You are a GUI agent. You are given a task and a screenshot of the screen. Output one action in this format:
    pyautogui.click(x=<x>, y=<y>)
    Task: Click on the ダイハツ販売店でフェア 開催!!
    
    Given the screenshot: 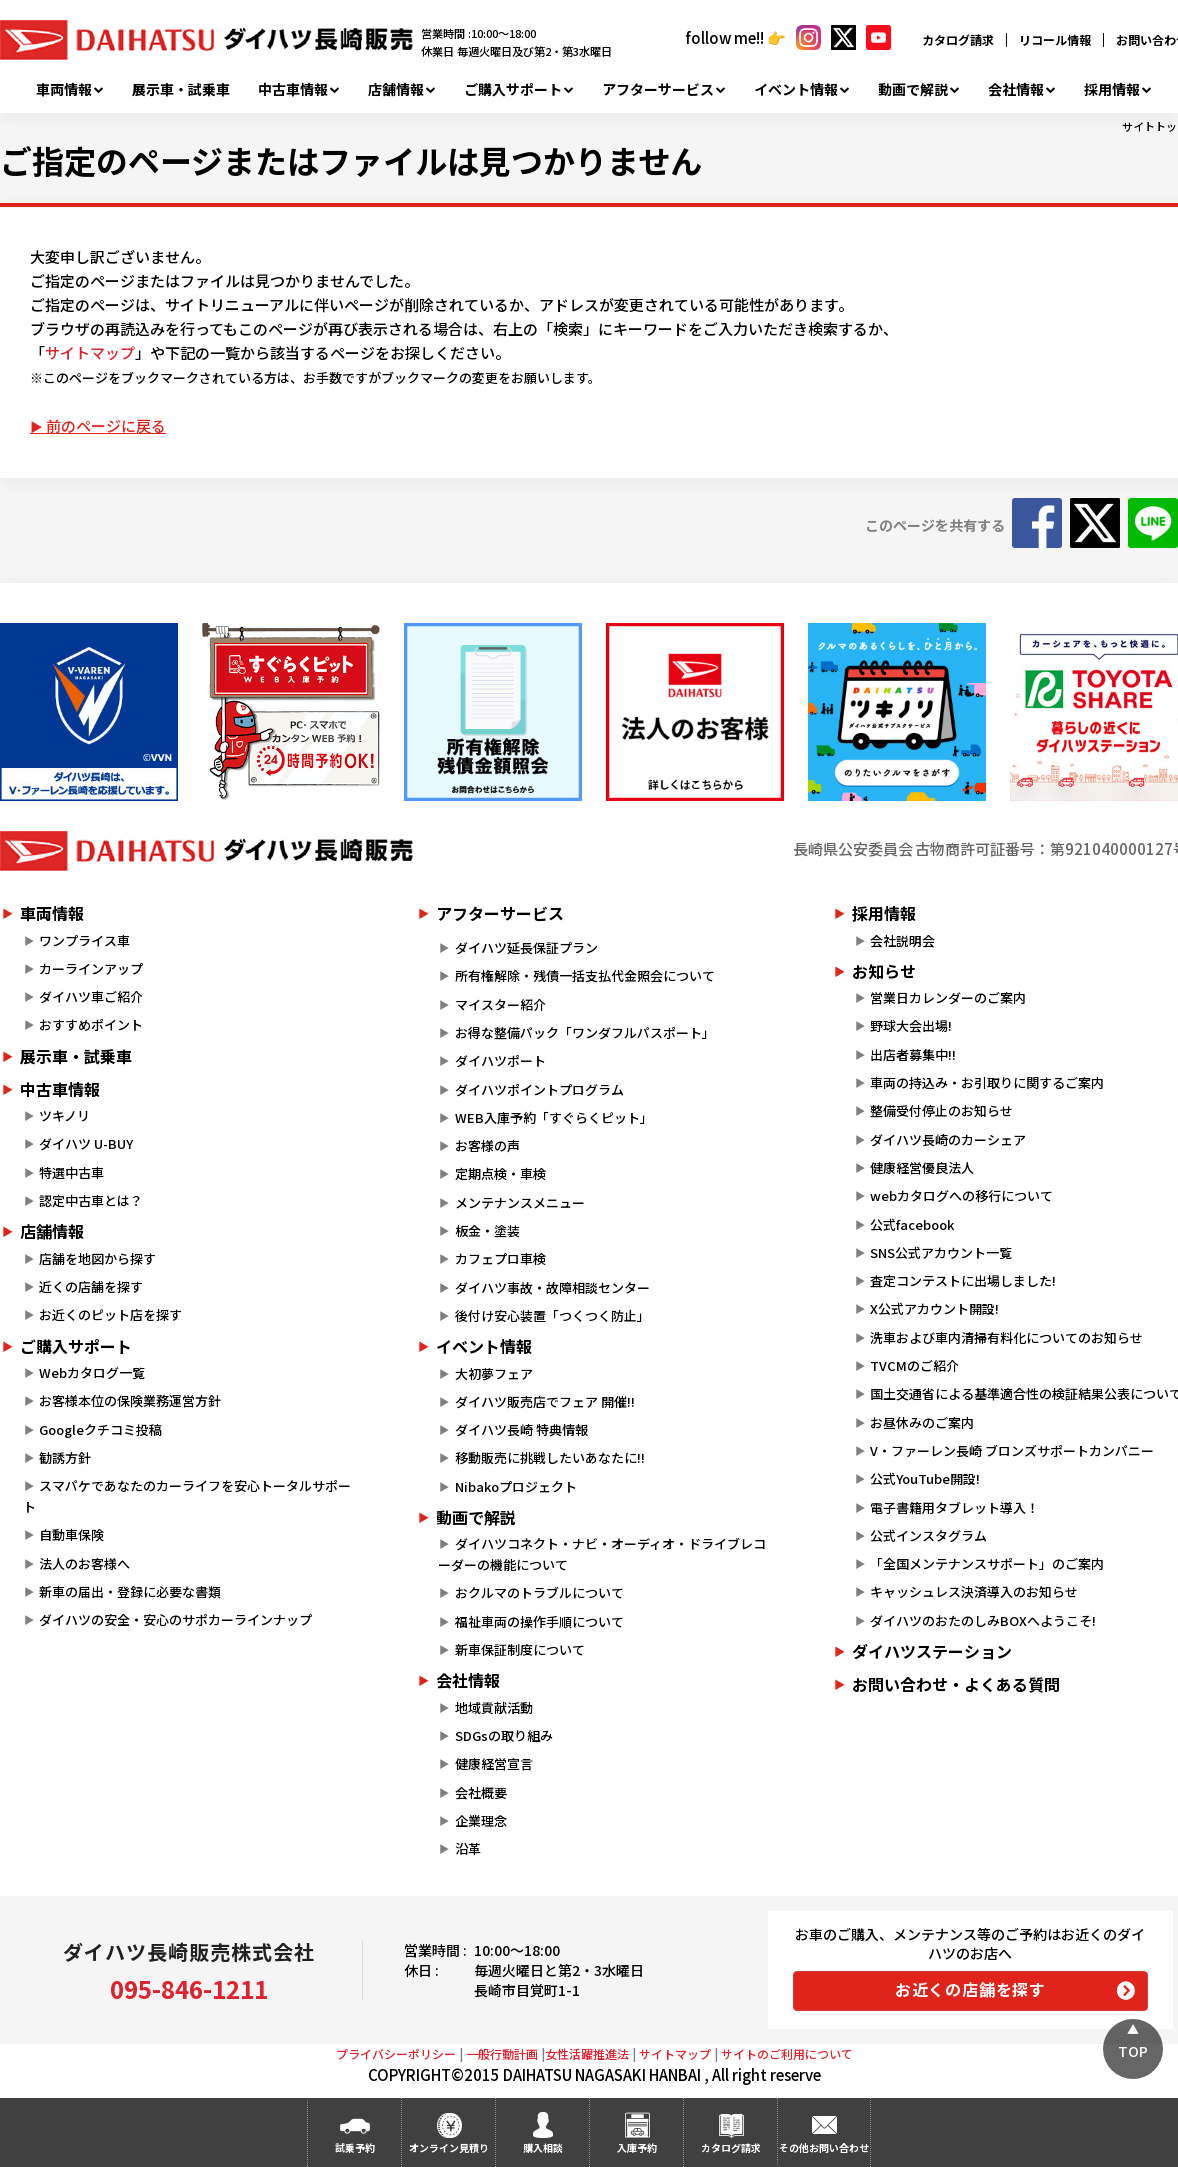 What is the action you would take?
    pyautogui.click(x=545, y=1401)
    